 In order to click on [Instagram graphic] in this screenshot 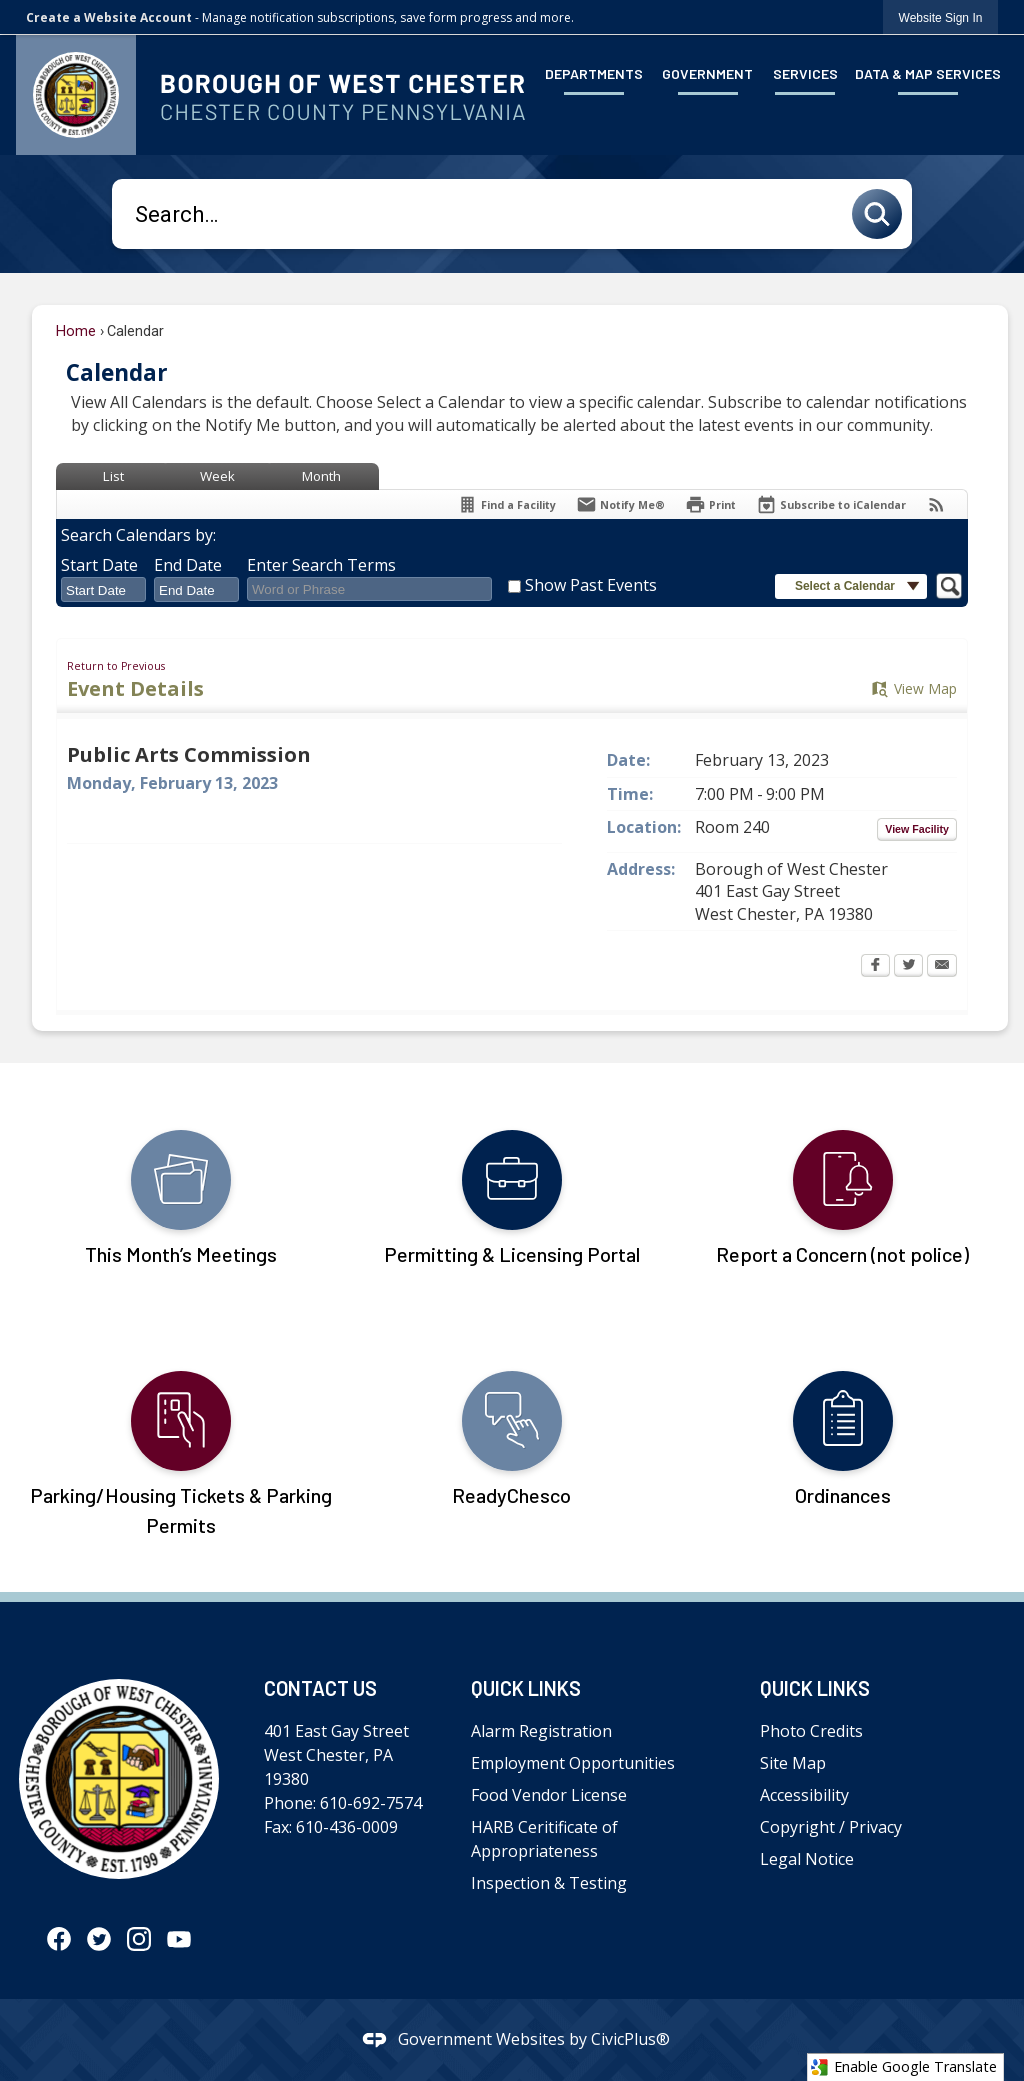, I will do `click(139, 1938)`.